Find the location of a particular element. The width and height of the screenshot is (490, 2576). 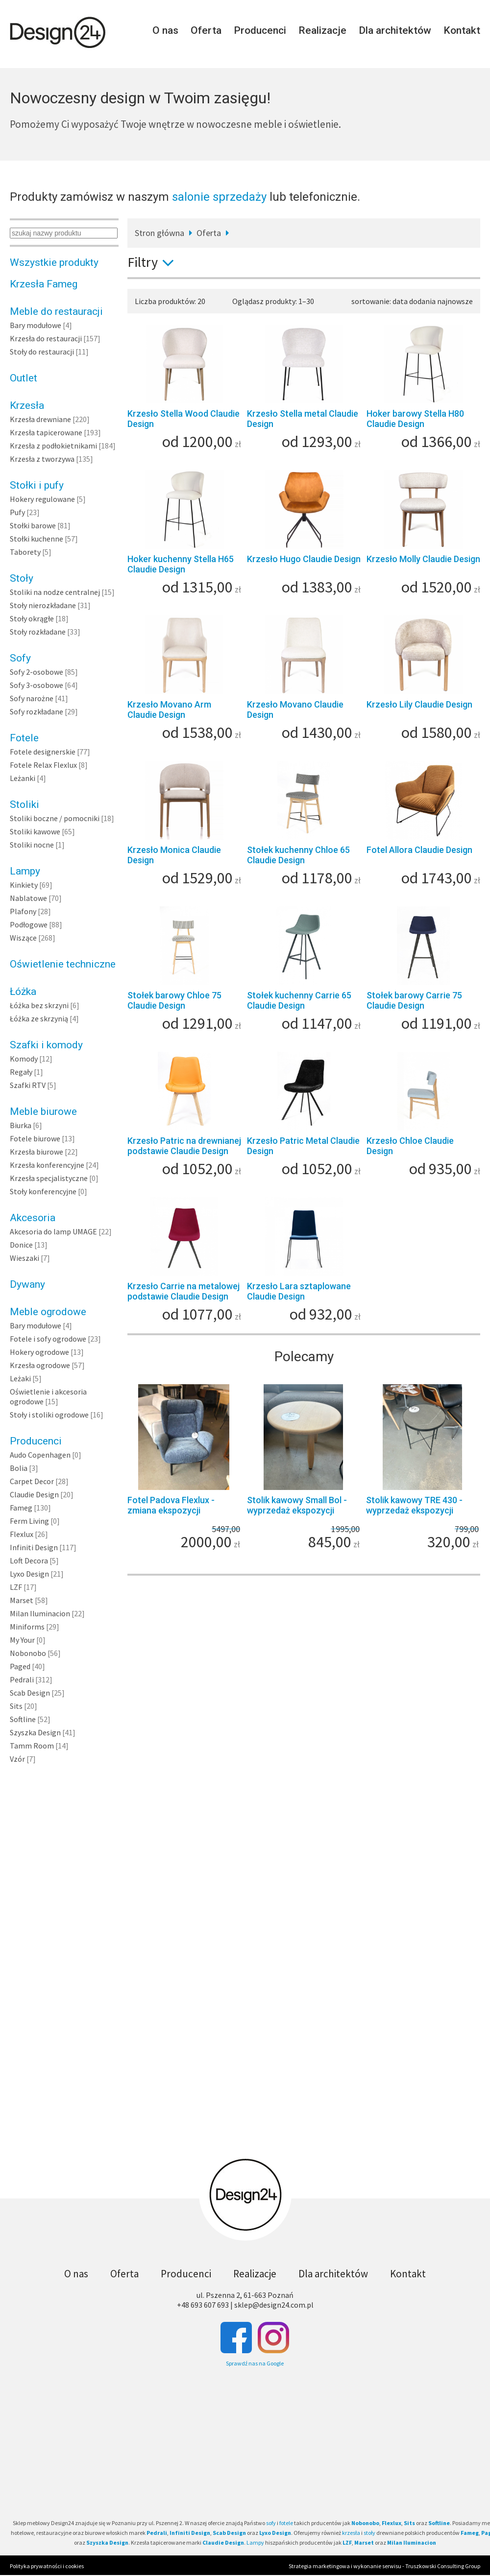

Krzesła is located at coordinates (27, 405).